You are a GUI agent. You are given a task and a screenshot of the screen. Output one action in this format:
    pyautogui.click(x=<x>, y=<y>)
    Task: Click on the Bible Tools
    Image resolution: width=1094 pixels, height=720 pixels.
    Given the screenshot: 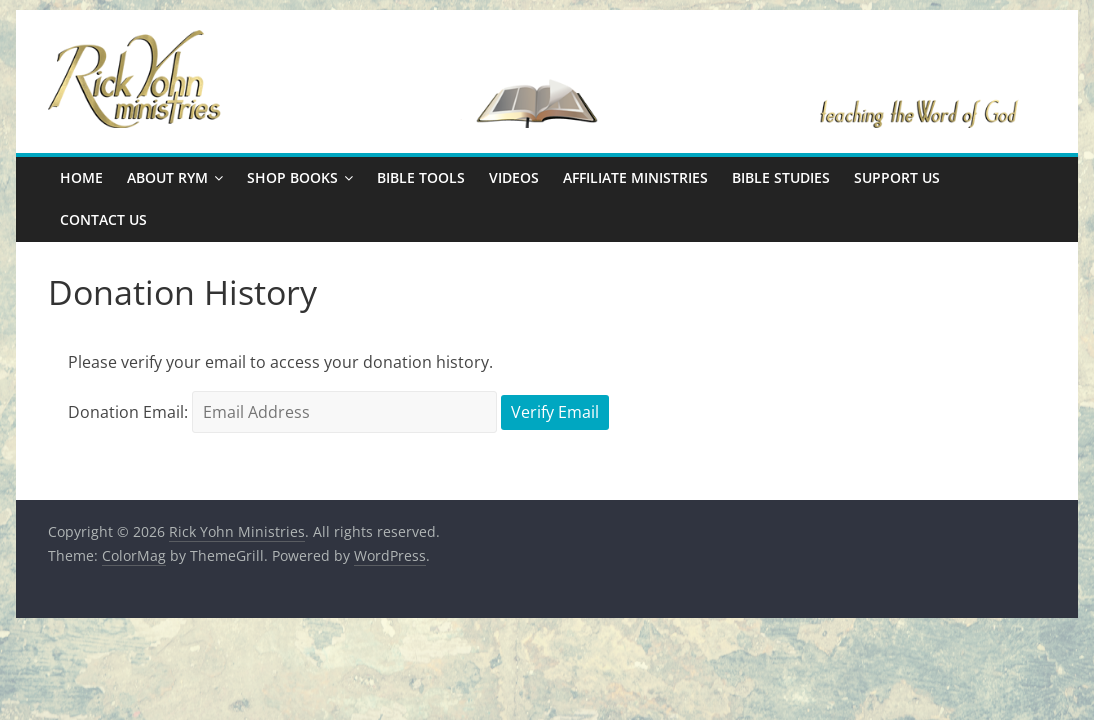 What is the action you would take?
    pyautogui.click(x=421, y=177)
    